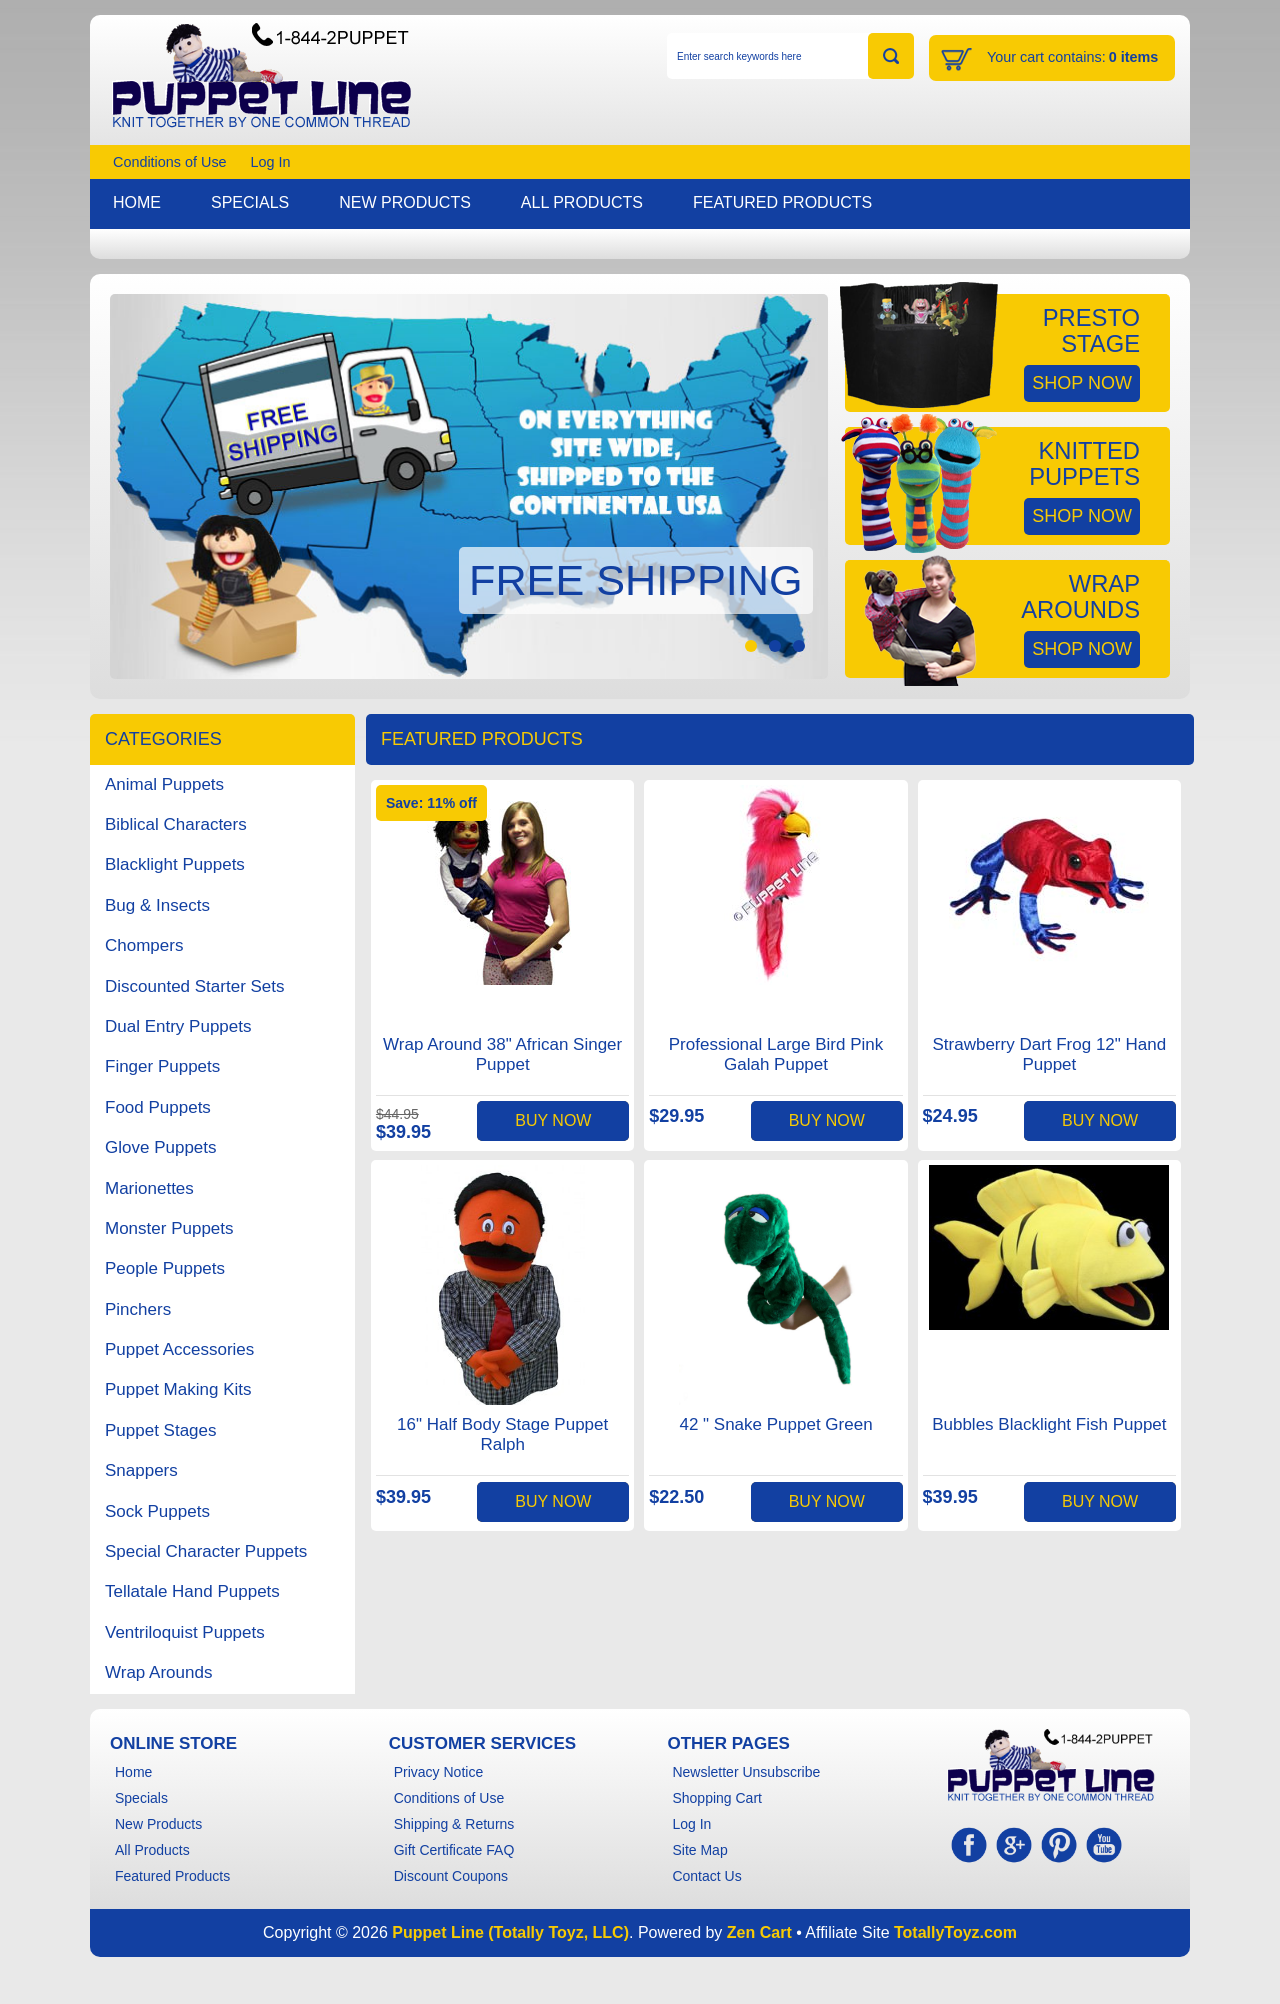 This screenshot has height=2004, width=1280. I want to click on 16" Half Body Stage Puppet Ralph, so click(502, 1434).